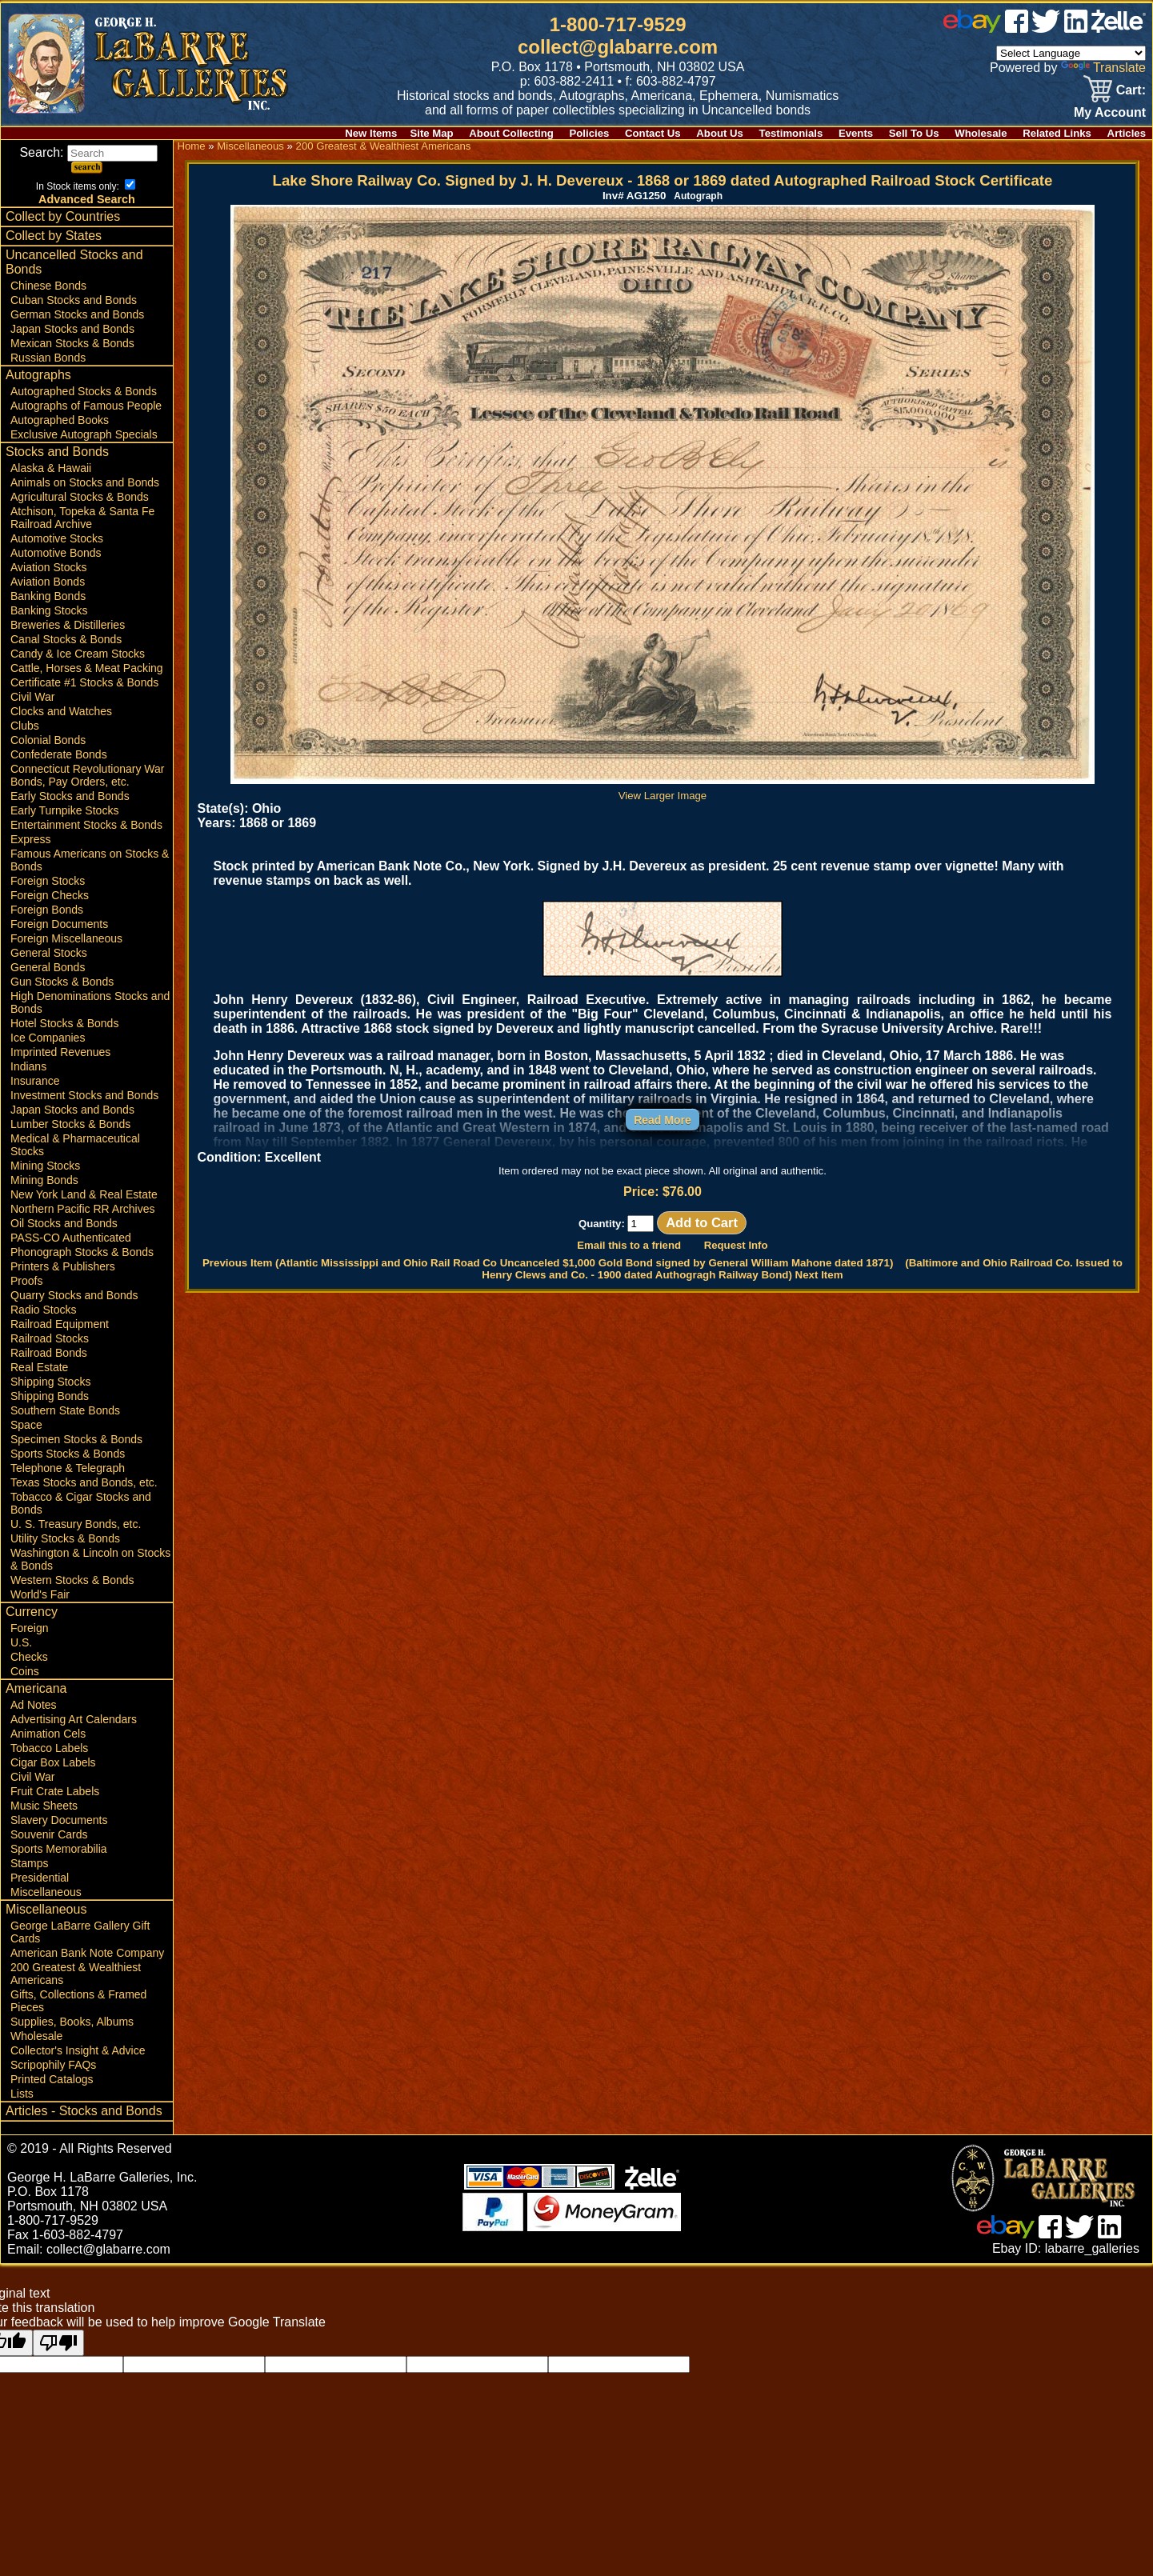 The height and width of the screenshot is (2576, 1153). Describe the element at coordinates (47, 581) in the screenshot. I see `Aviation Bonds` at that location.